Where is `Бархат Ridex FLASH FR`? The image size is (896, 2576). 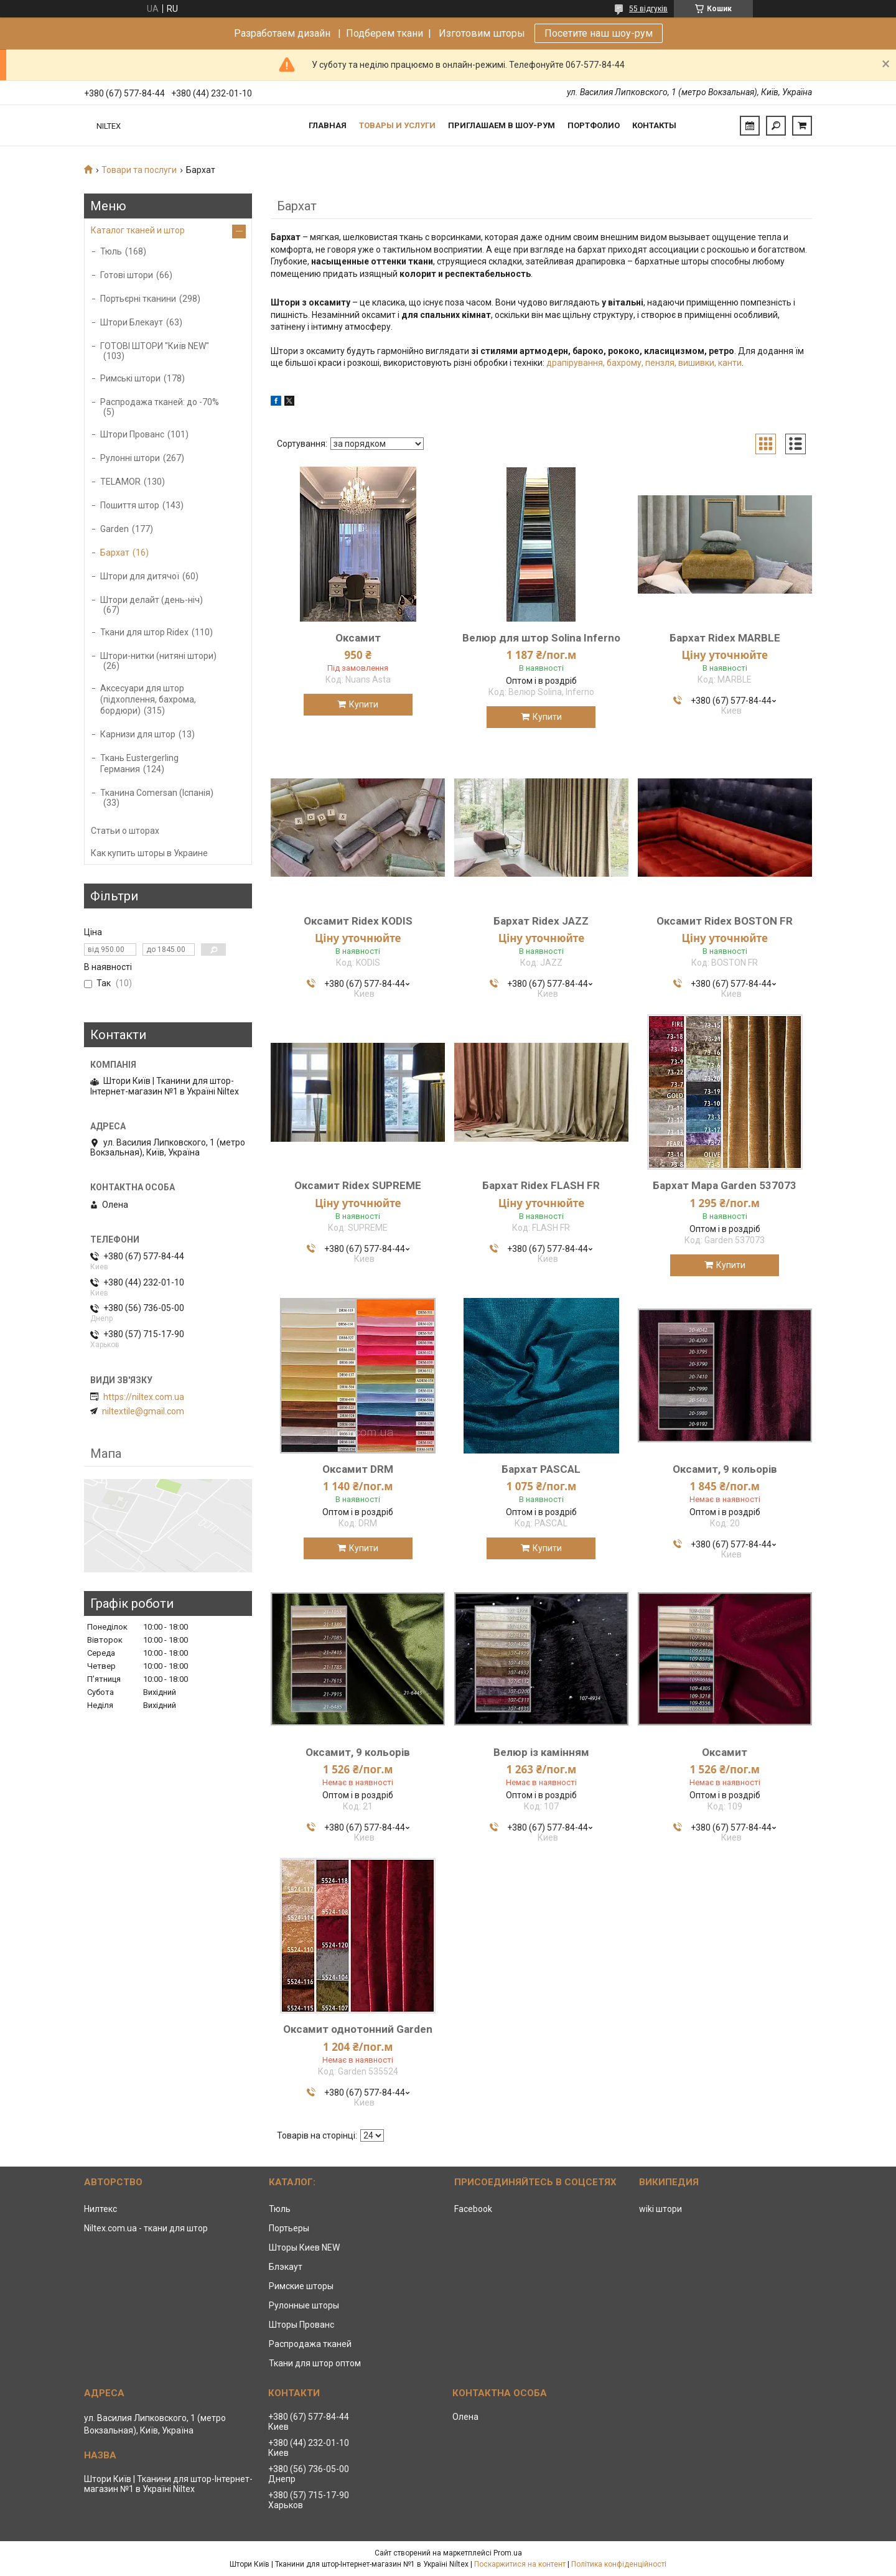
Бархат Ridex FLASH FR is located at coordinates (541, 1185).